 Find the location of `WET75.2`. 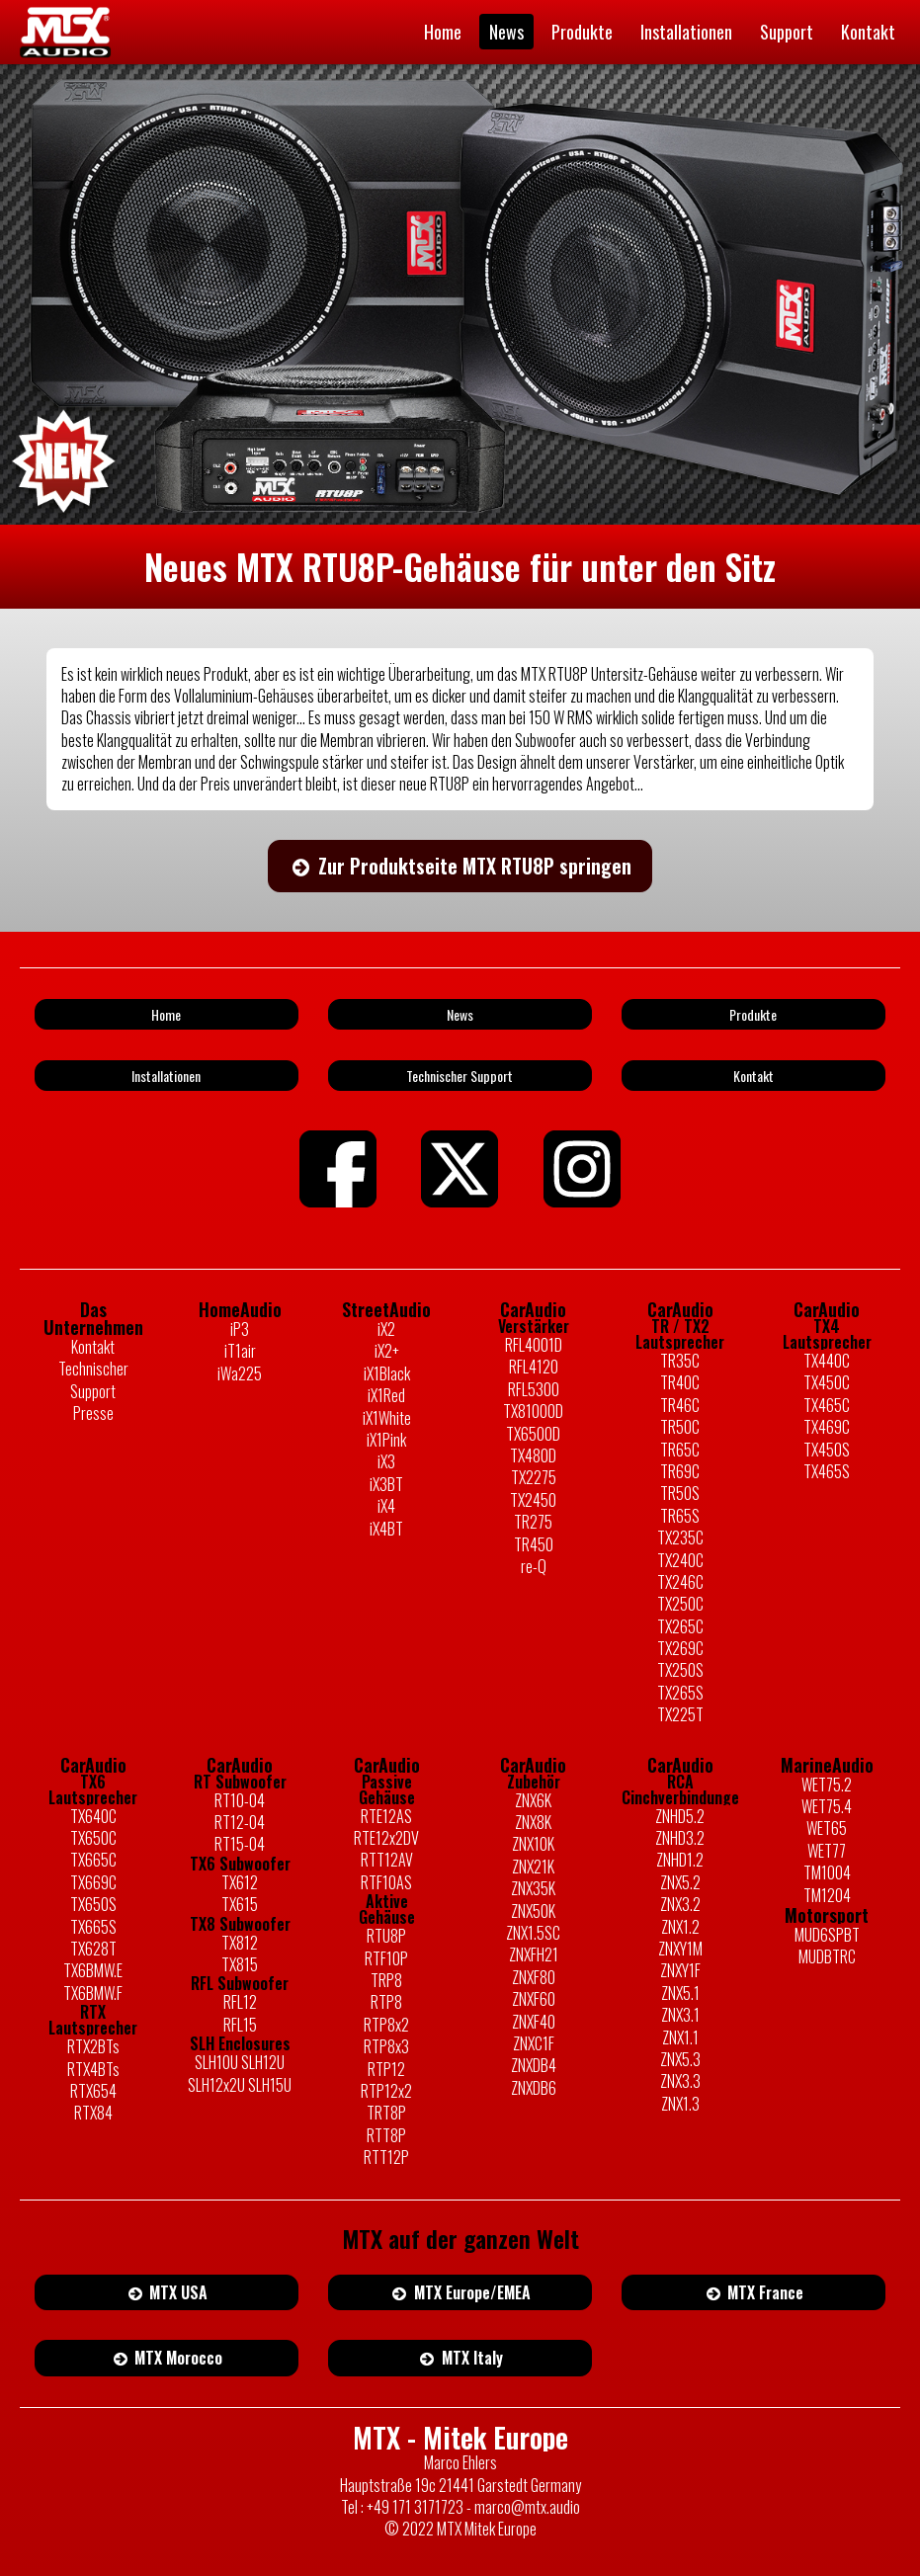

WET75.2 is located at coordinates (826, 1784).